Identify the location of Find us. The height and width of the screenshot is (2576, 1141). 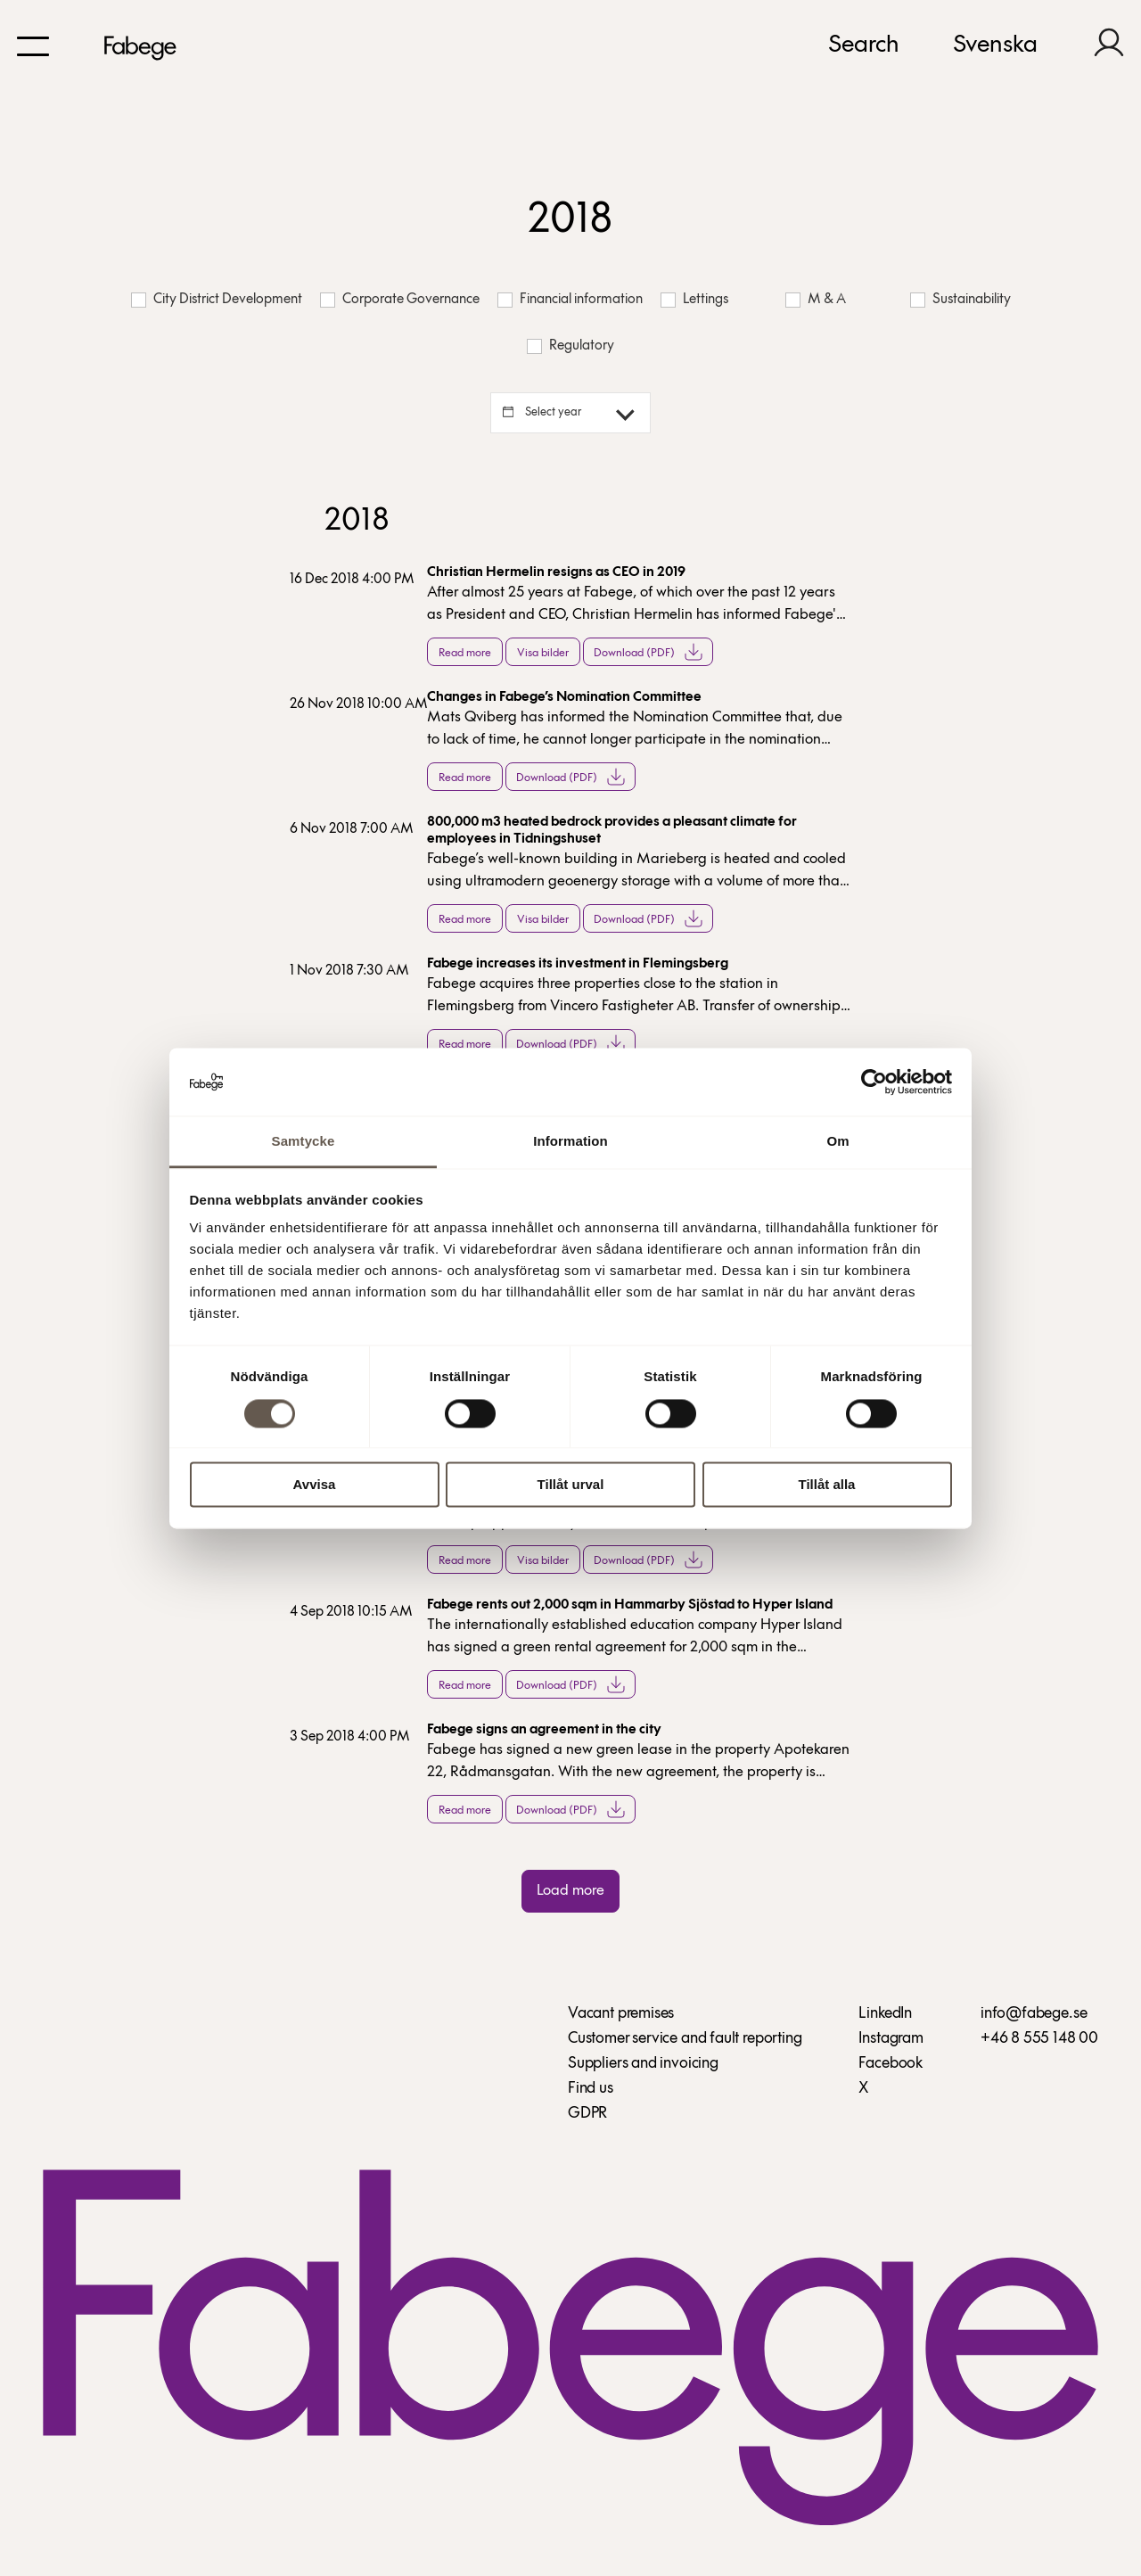
(590, 2088).